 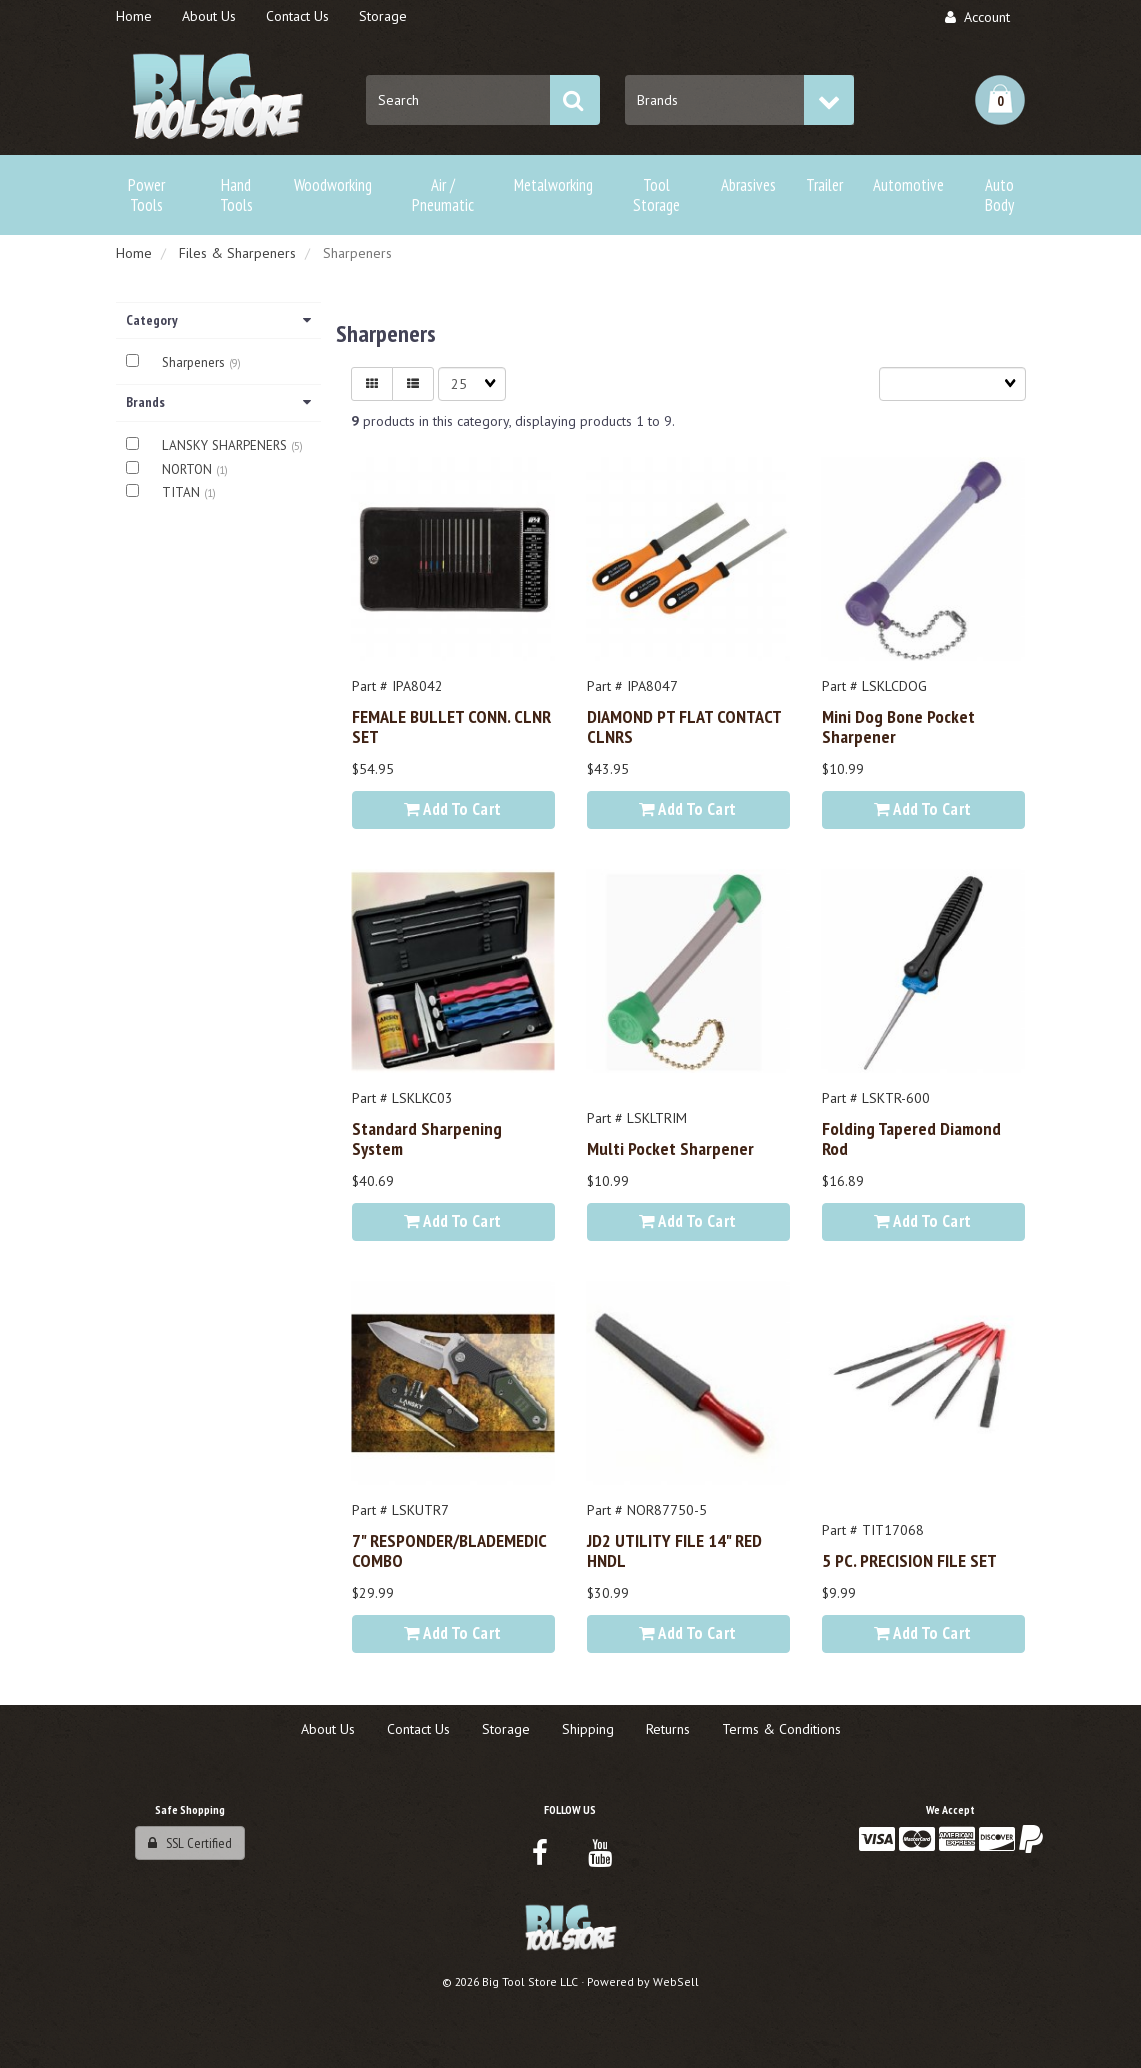 I want to click on TITAN, so click(x=183, y=492).